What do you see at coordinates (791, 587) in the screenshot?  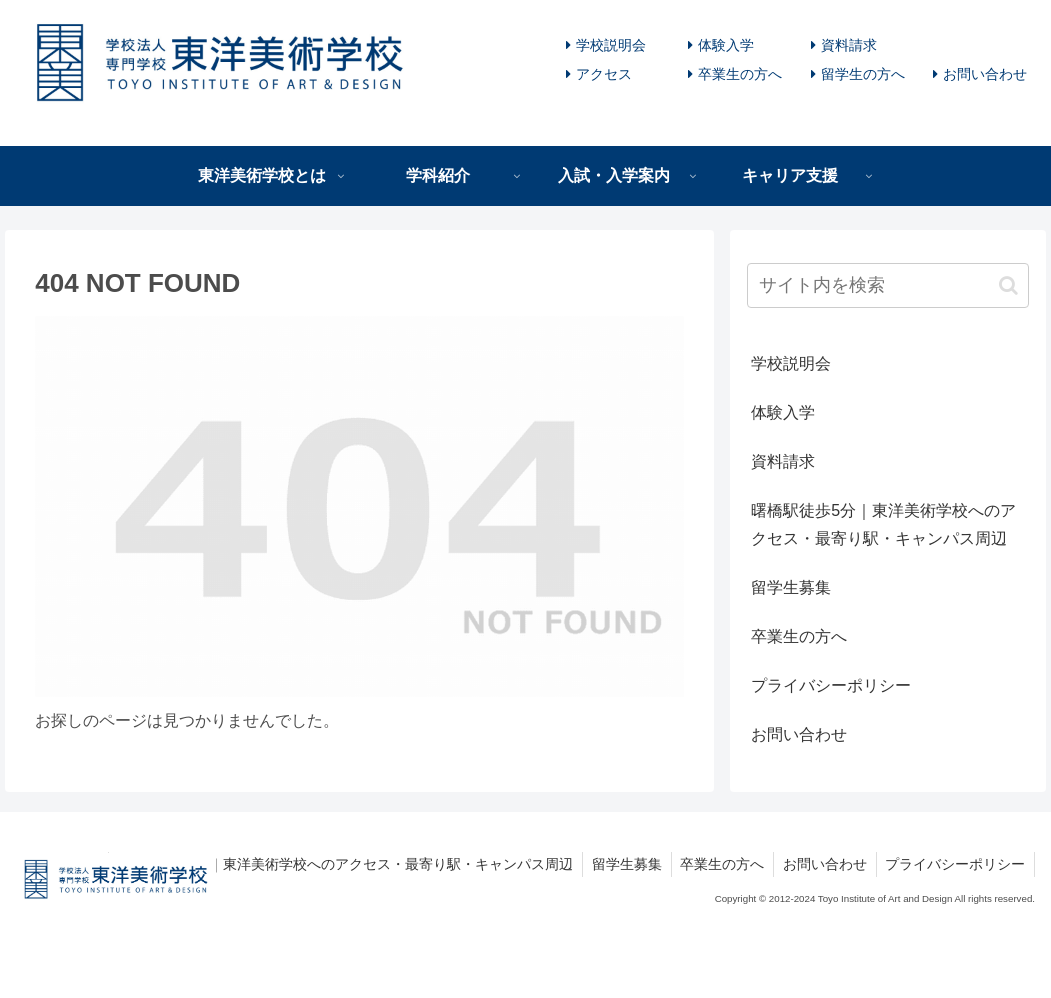 I see `留学生募集` at bounding box center [791, 587].